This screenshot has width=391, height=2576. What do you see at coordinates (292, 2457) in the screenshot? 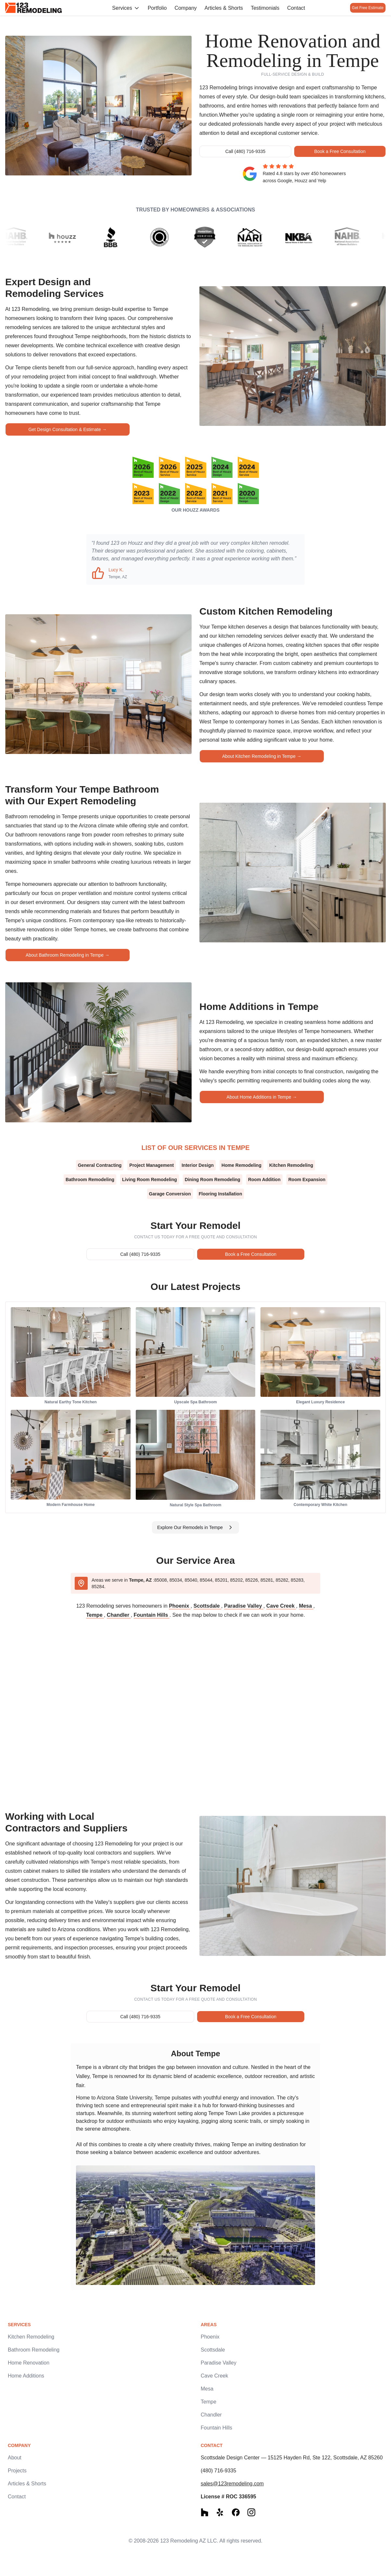
I see `Scottsdale Design Center — 15125 Hayden Rd, Ste 122, Scottsdale, AZ 85260` at bounding box center [292, 2457].